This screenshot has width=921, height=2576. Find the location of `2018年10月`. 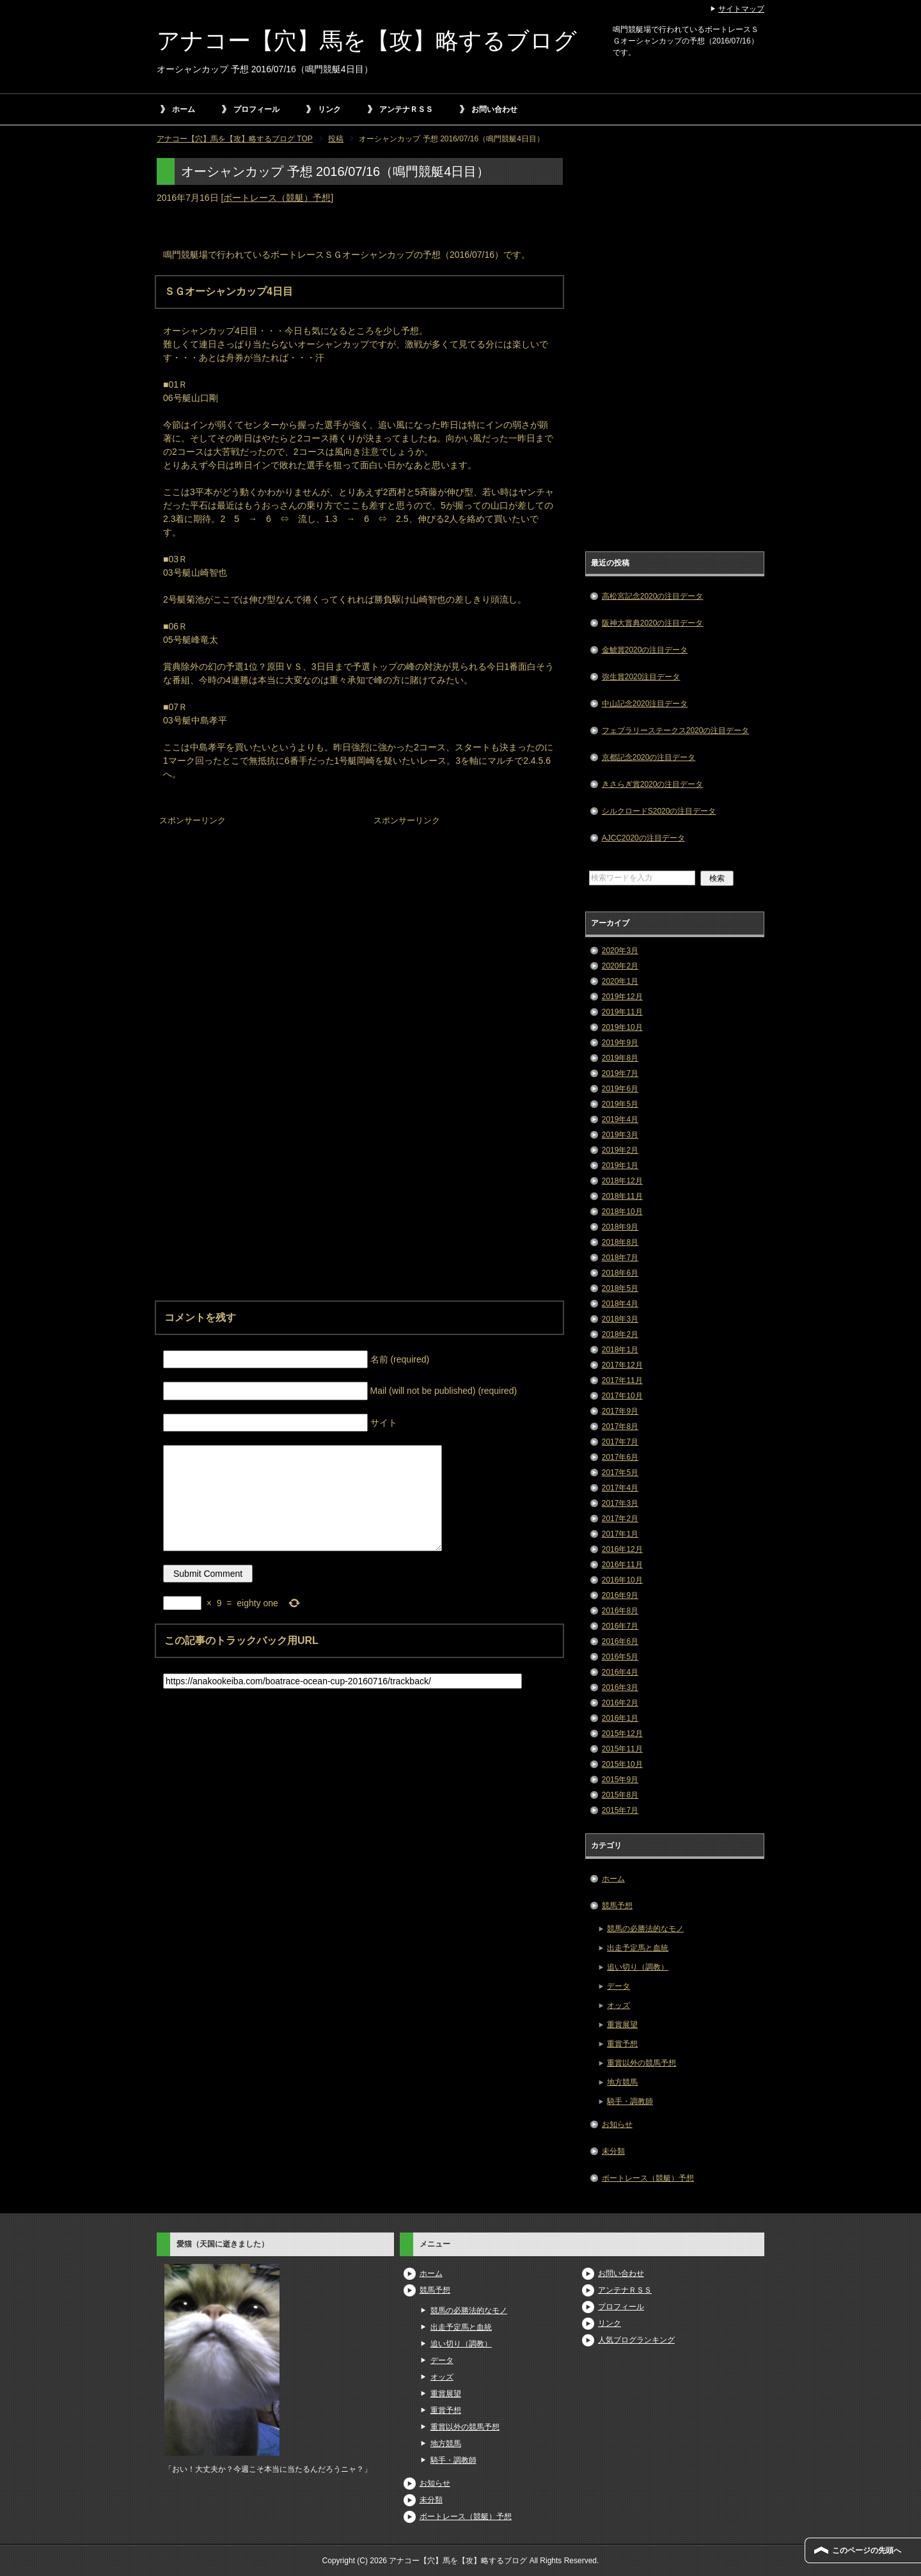

2018年10月 is located at coordinates (622, 1211).